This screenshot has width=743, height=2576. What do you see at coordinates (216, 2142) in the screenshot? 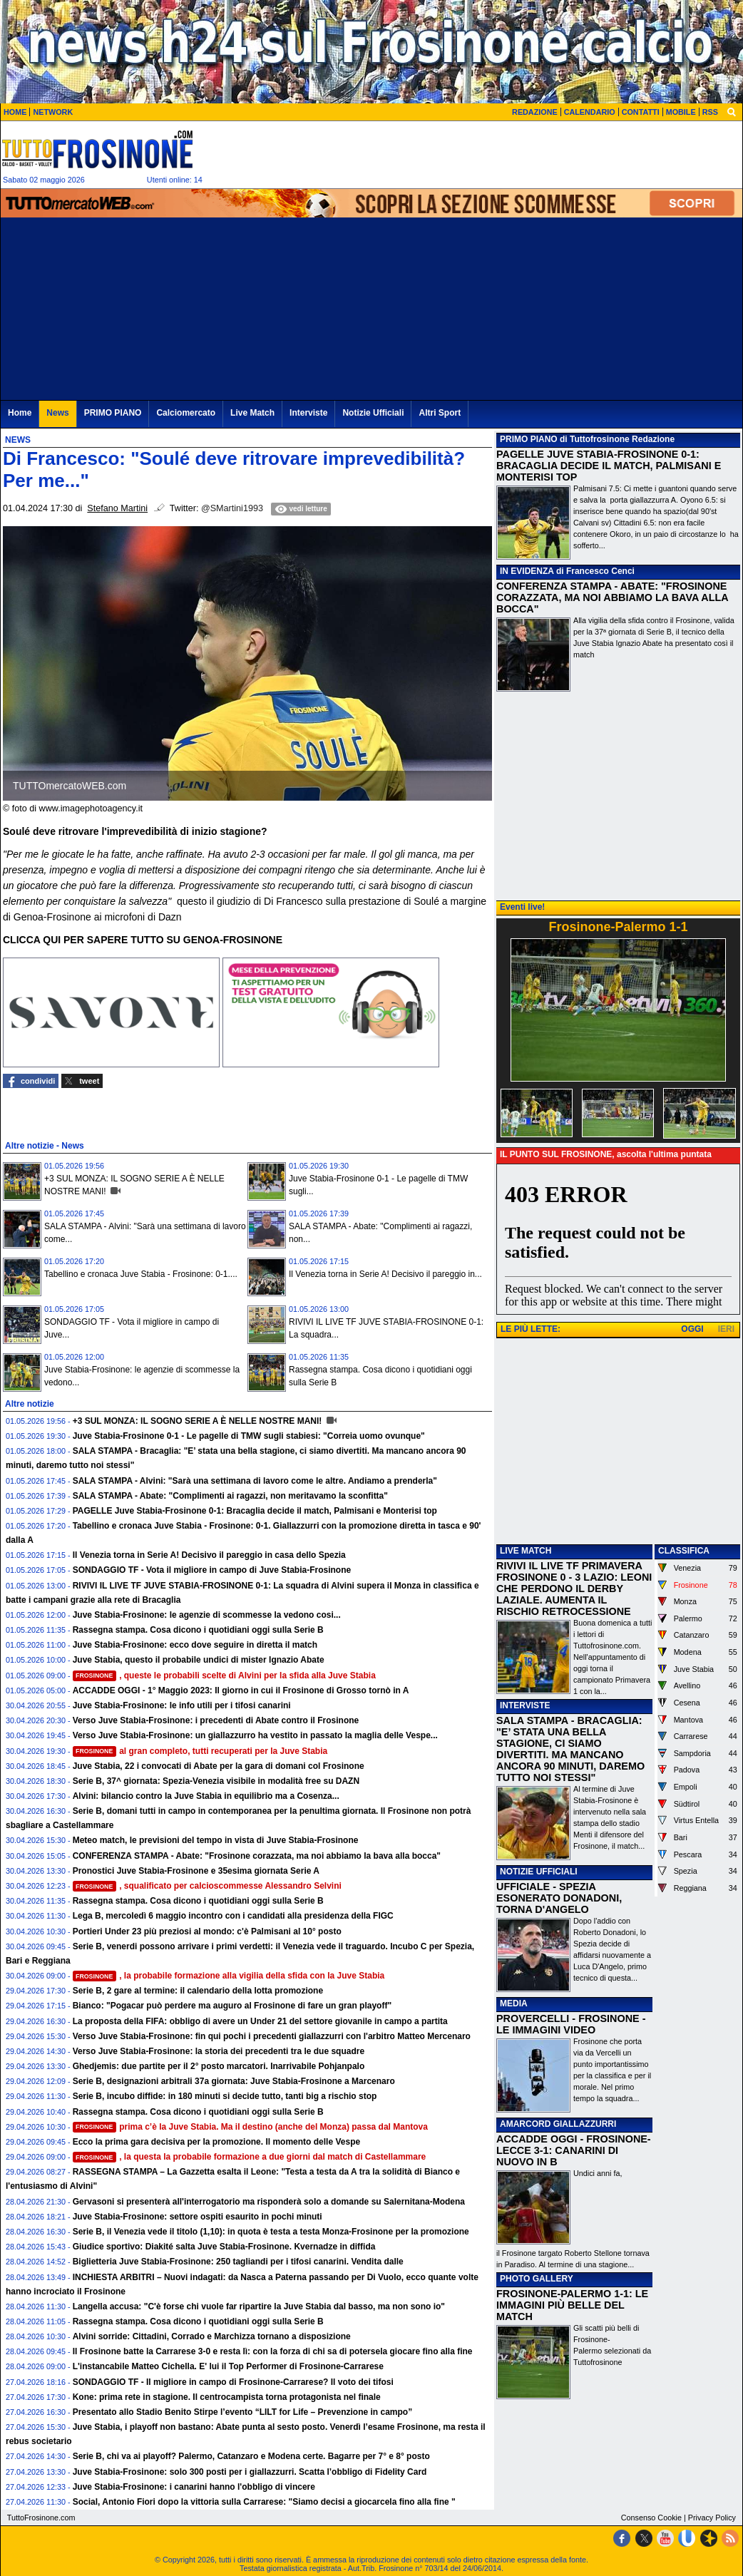
I see `Ecco la prima gara decisiva per la promozione. Il momento delle Vespe` at bounding box center [216, 2142].